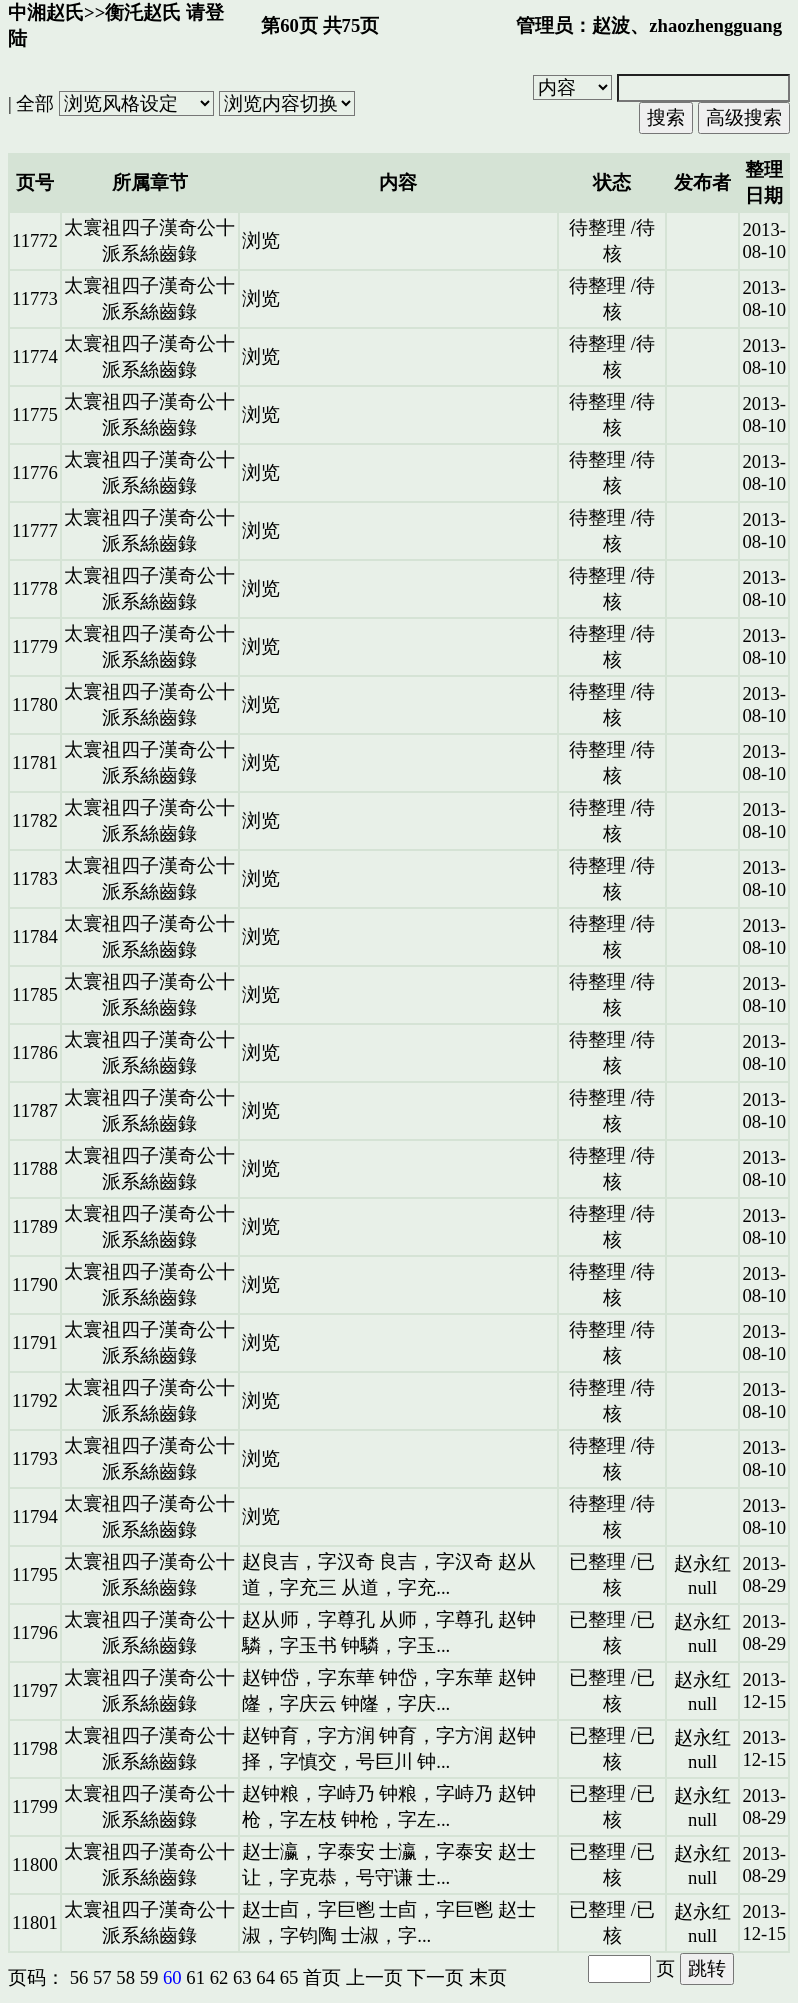 The image size is (798, 2003). What do you see at coordinates (374, 1977) in the screenshot?
I see `上一页` at bounding box center [374, 1977].